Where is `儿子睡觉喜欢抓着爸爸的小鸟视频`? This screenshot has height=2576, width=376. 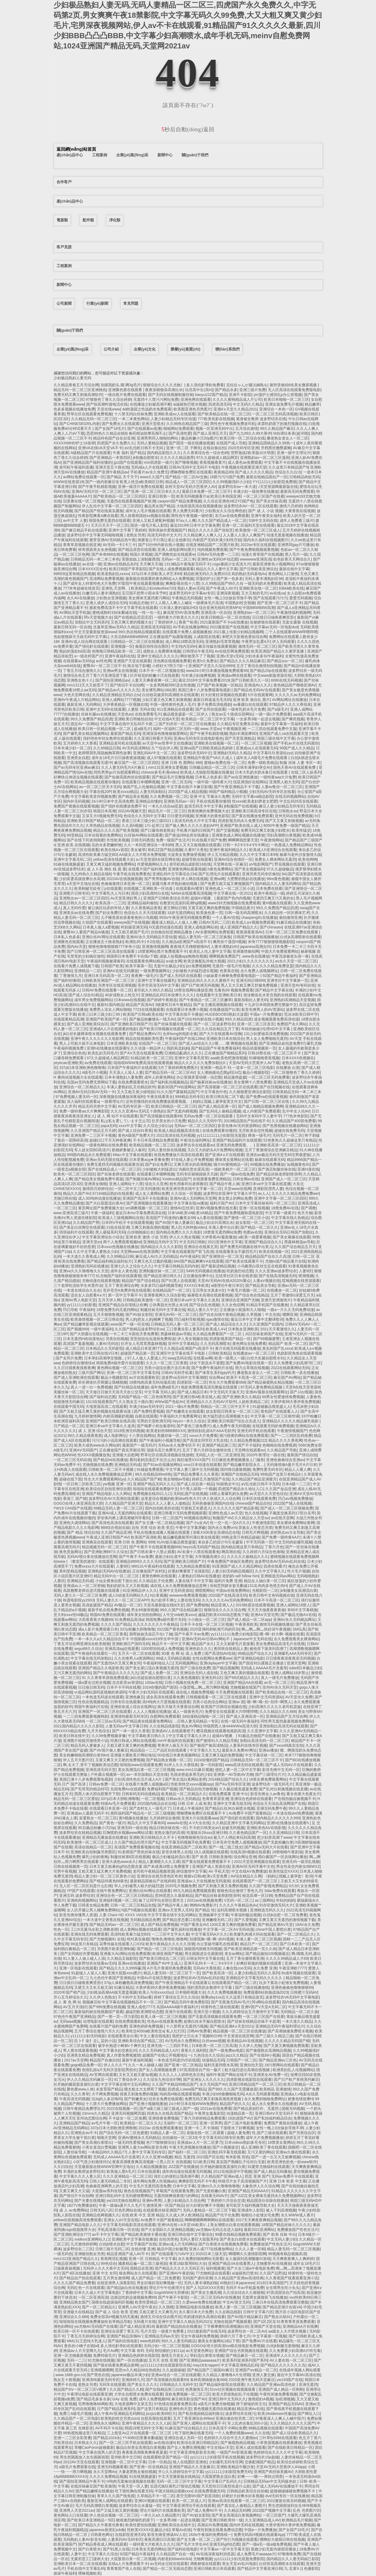
儿子睡觉喜欢抓着爸爸的小鸟视频 is located at coordinates (129, 917).